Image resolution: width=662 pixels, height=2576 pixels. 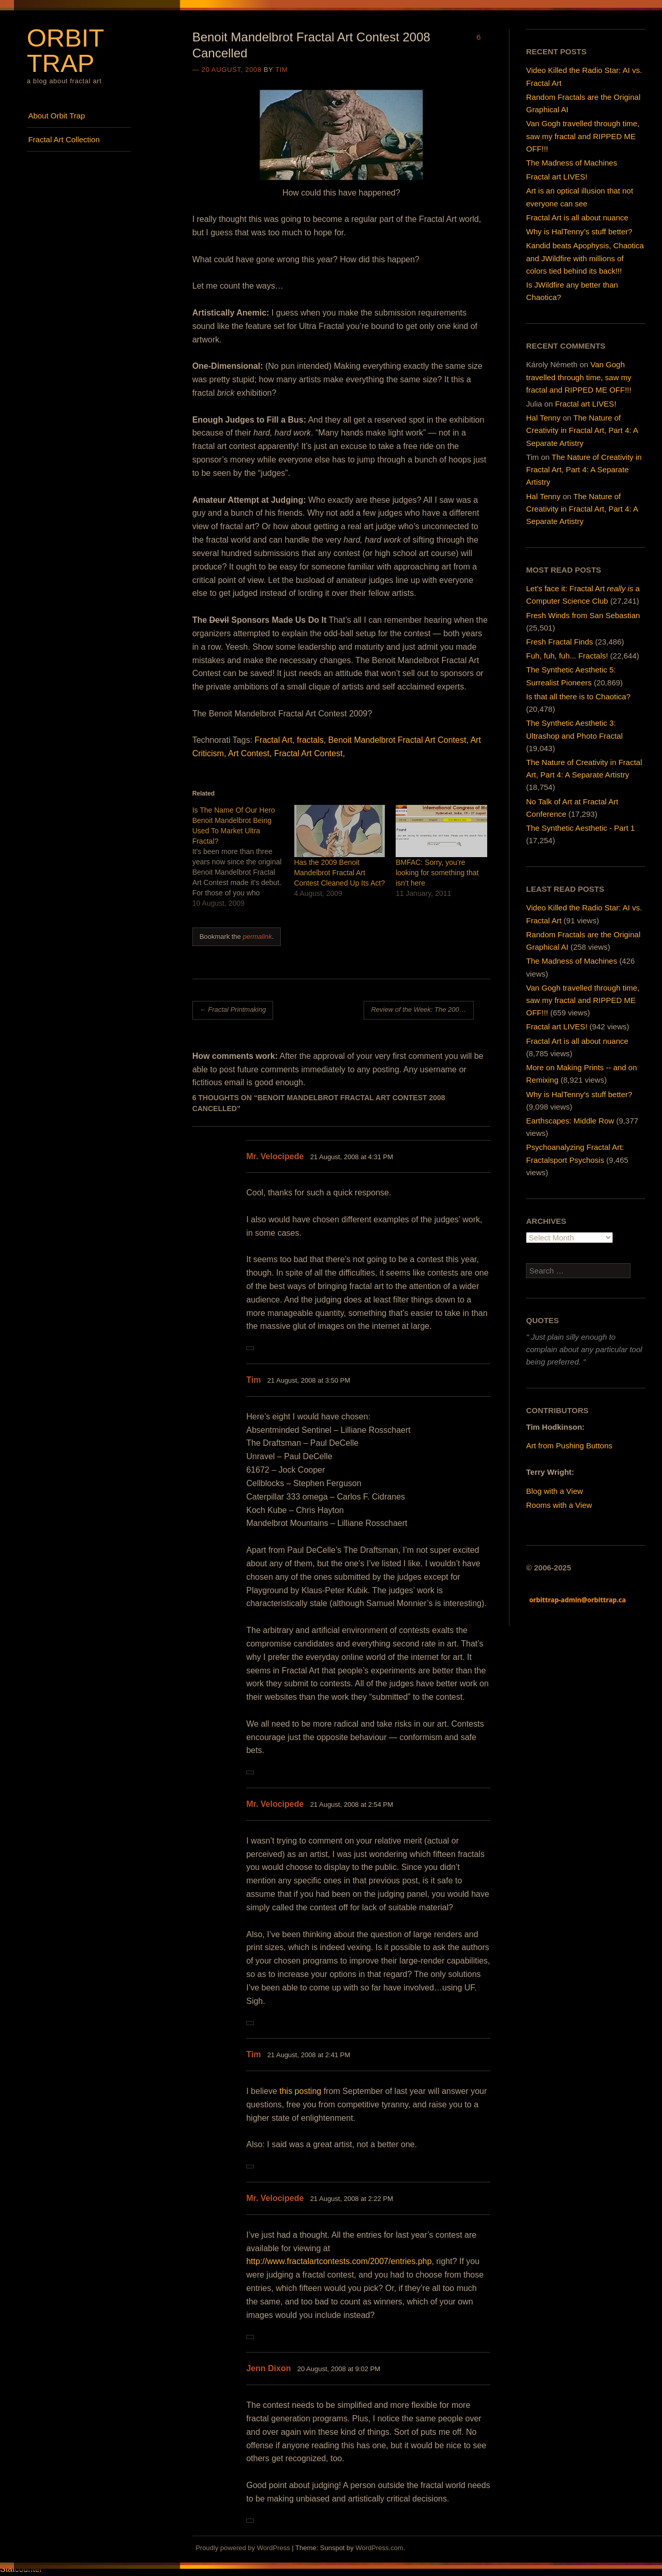 I want to click on Art from Pushing Buttons, so click(x=569, y=1445).